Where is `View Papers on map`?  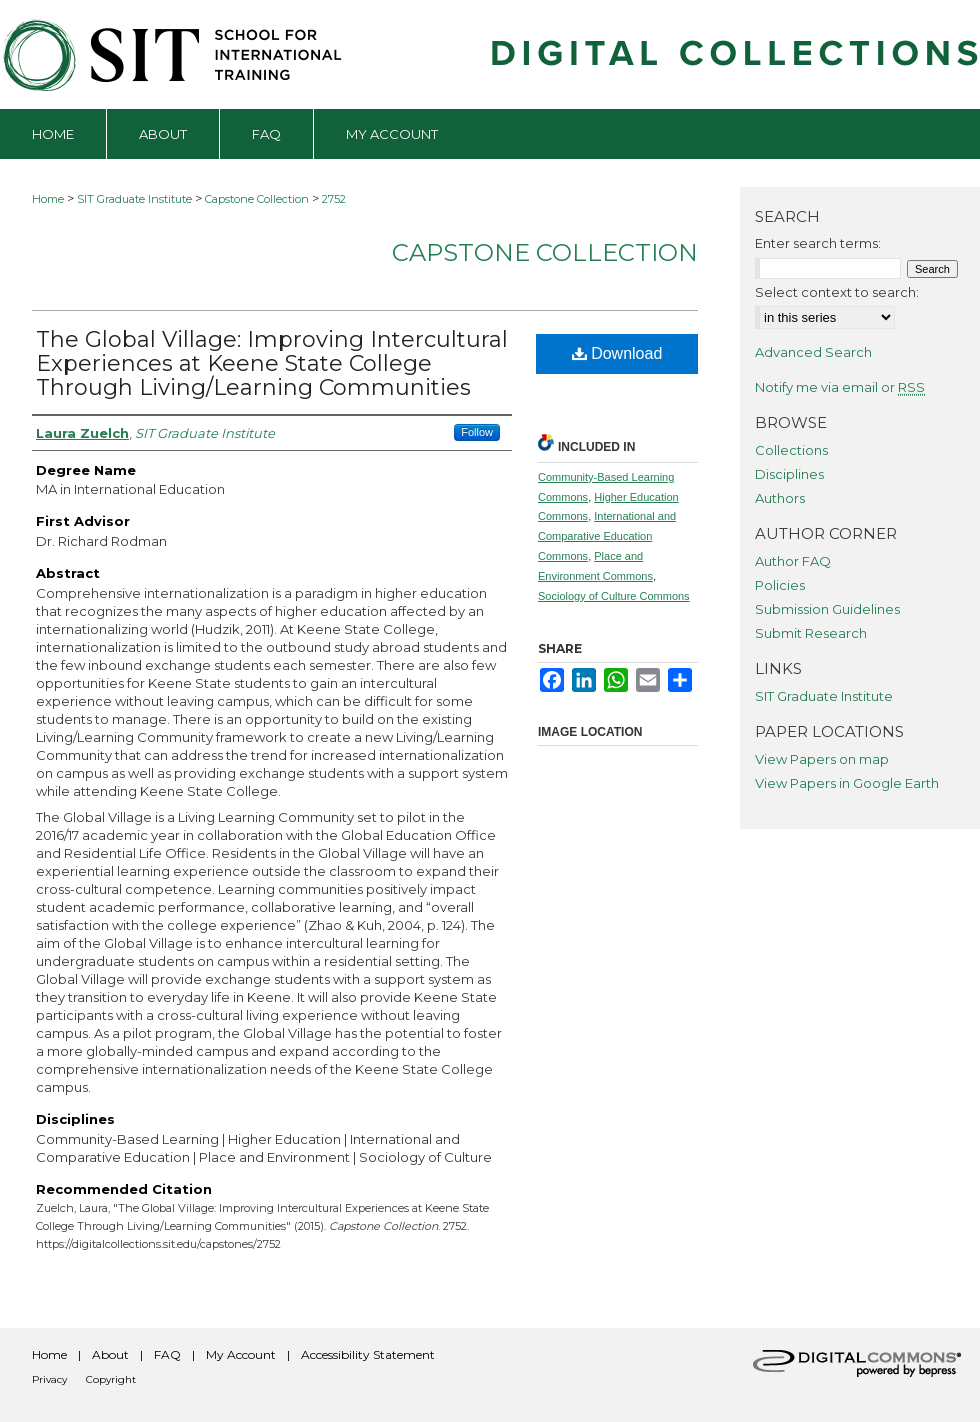 View Papers on map is located at coordinates (822, 759).